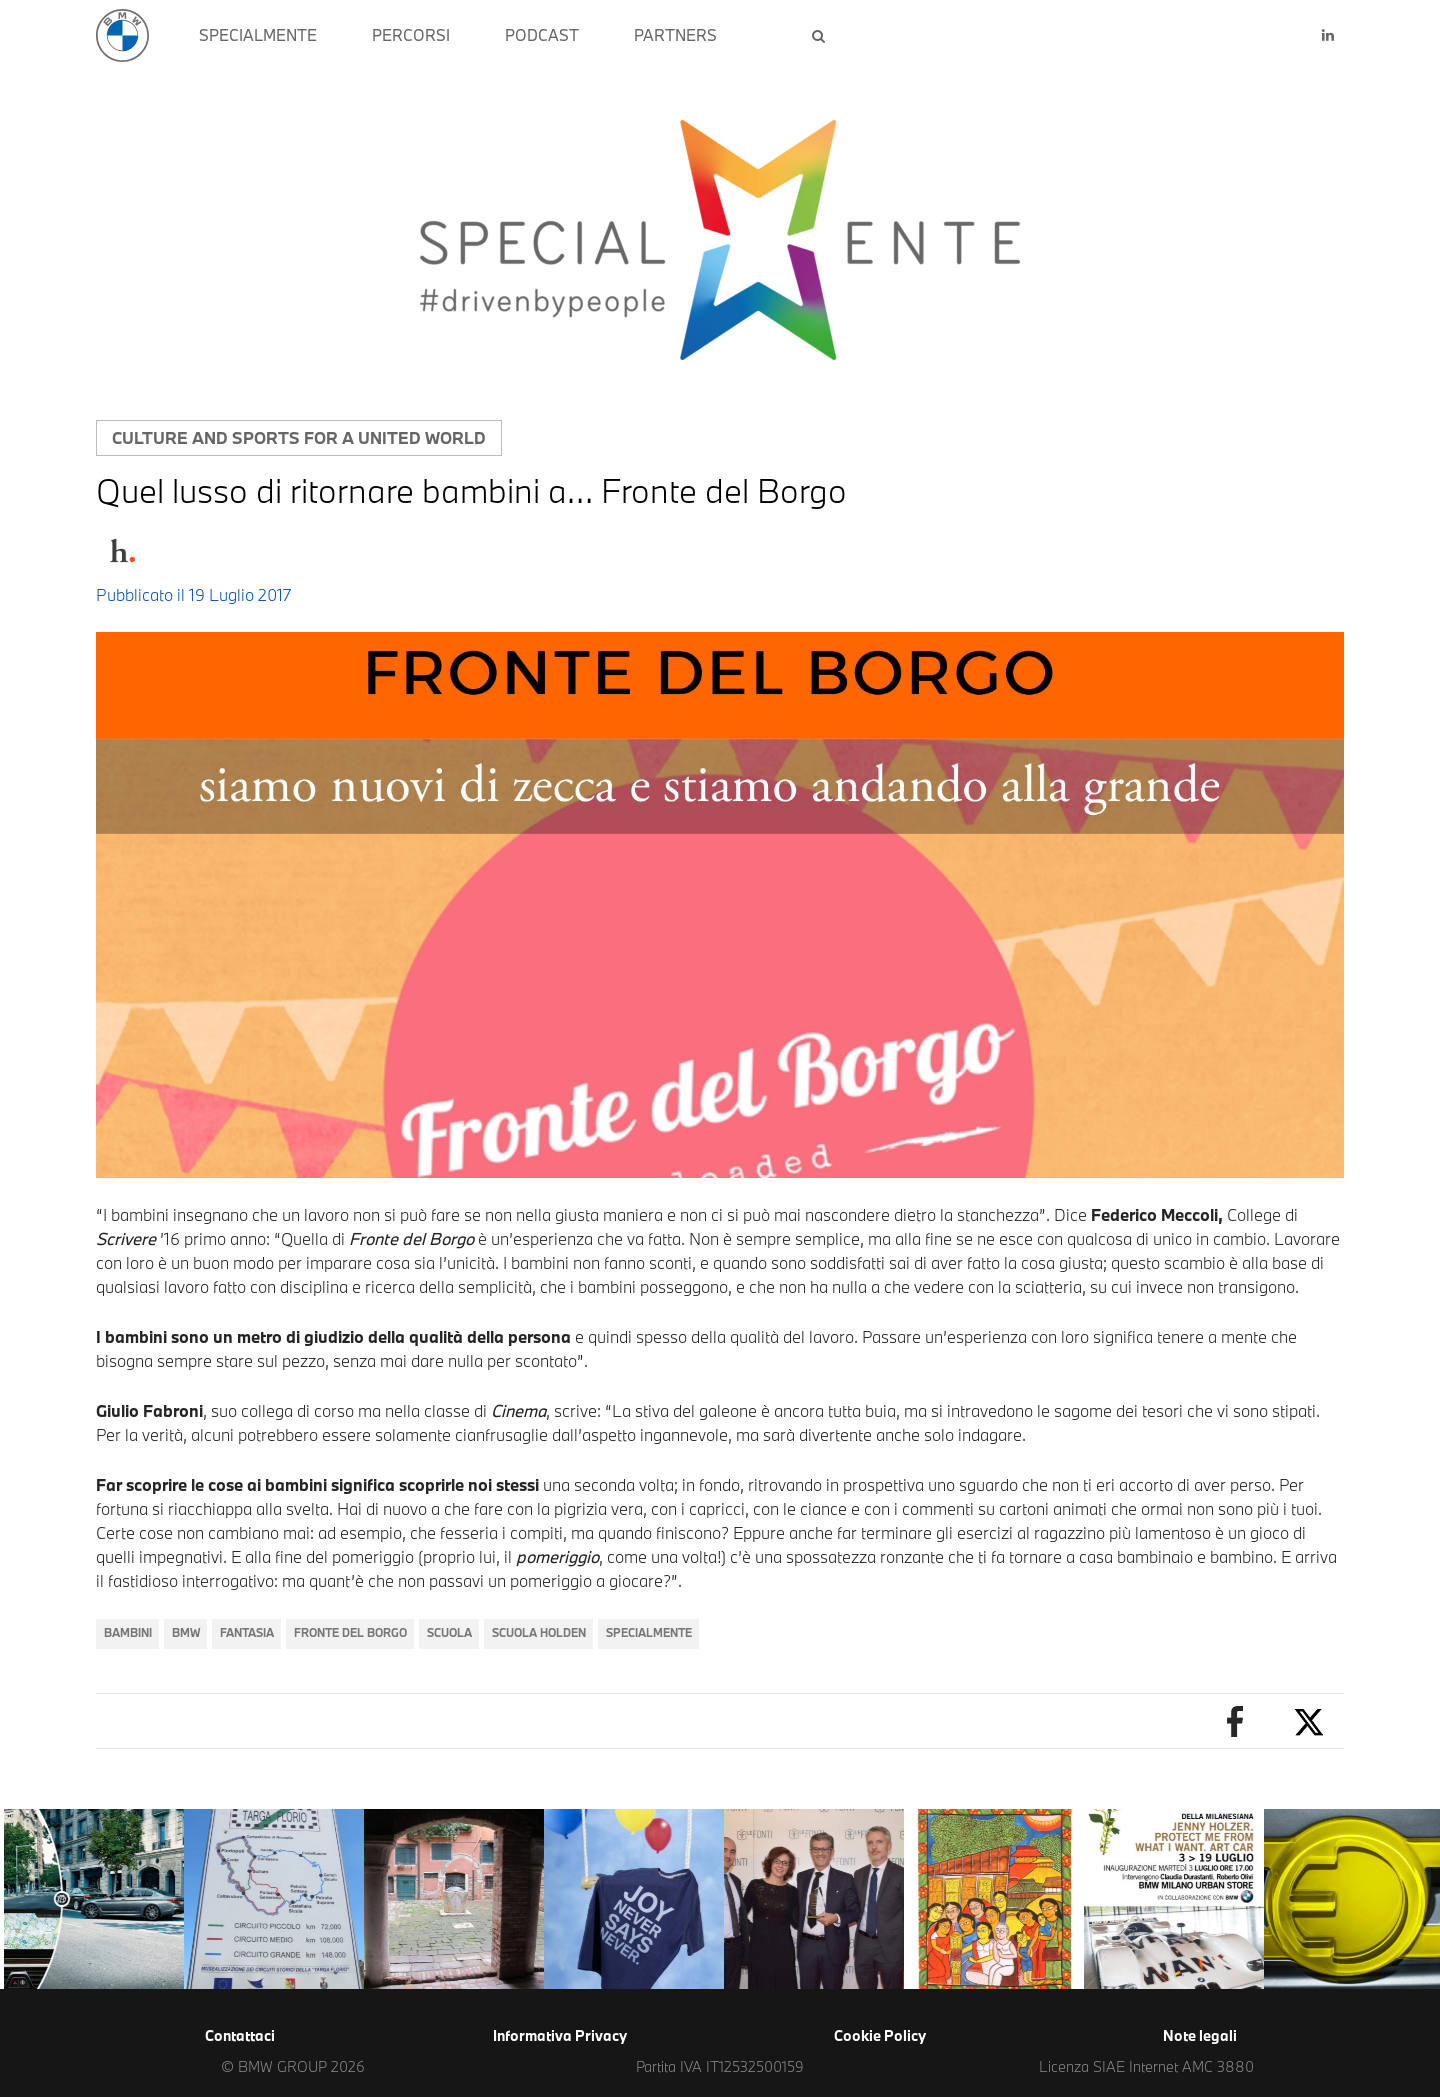 The image size is (1440, 2097). I want to click on PARTNERS, so click(675, 35).